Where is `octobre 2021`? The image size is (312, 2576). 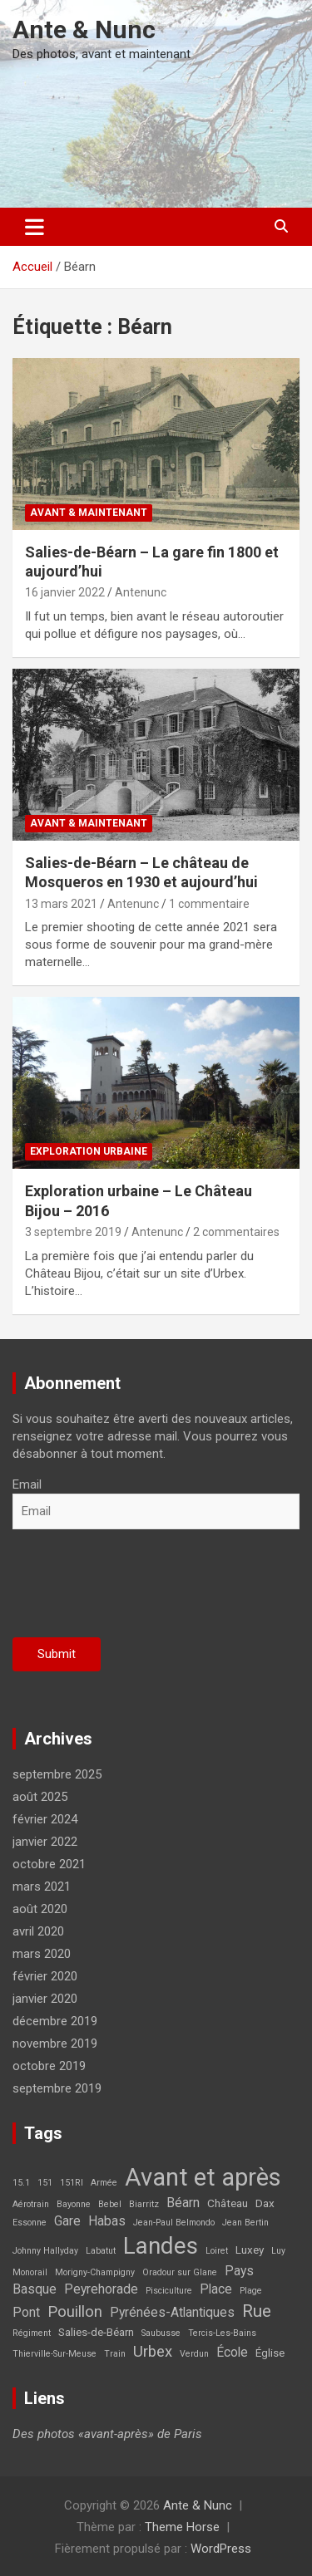
octobre 2021 is located at coordinates (49, 1864).